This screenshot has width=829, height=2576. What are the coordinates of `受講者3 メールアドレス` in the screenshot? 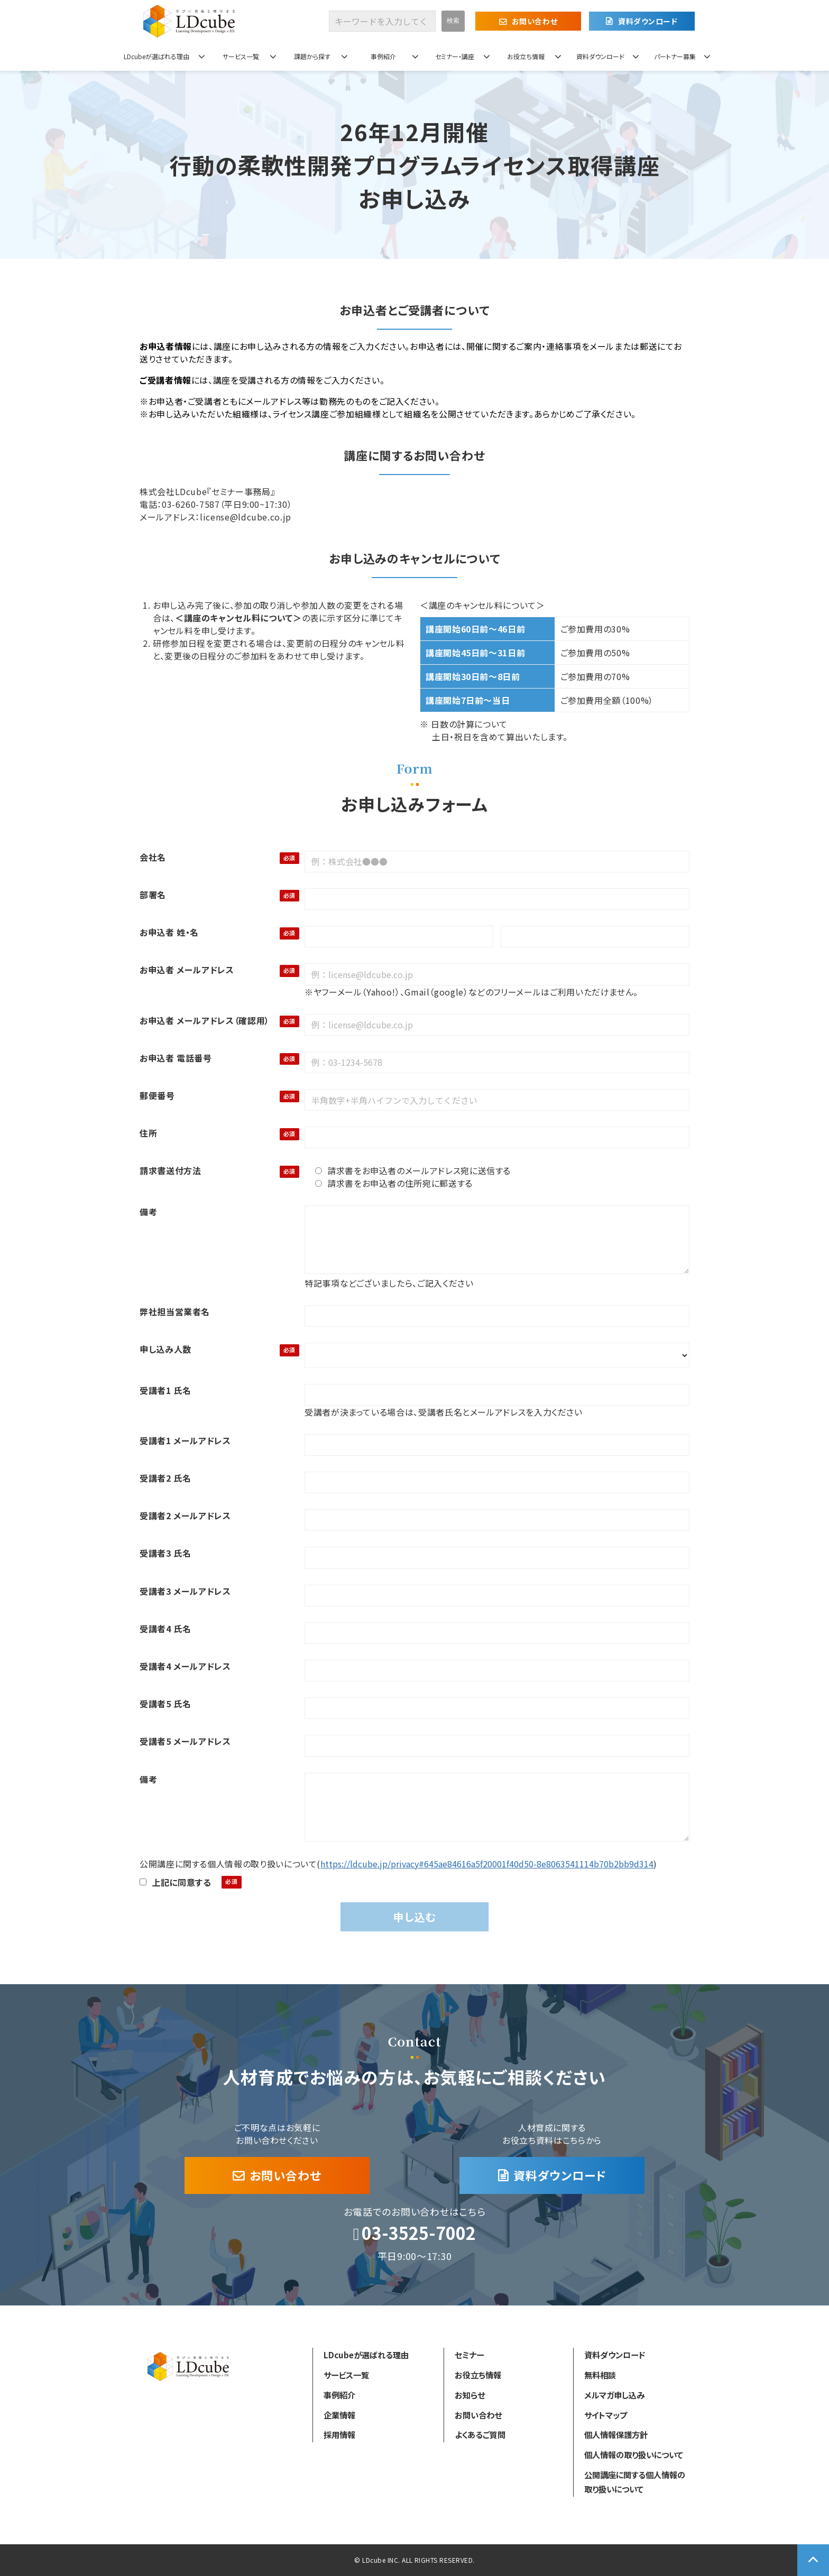 It's located at (185, 1591).